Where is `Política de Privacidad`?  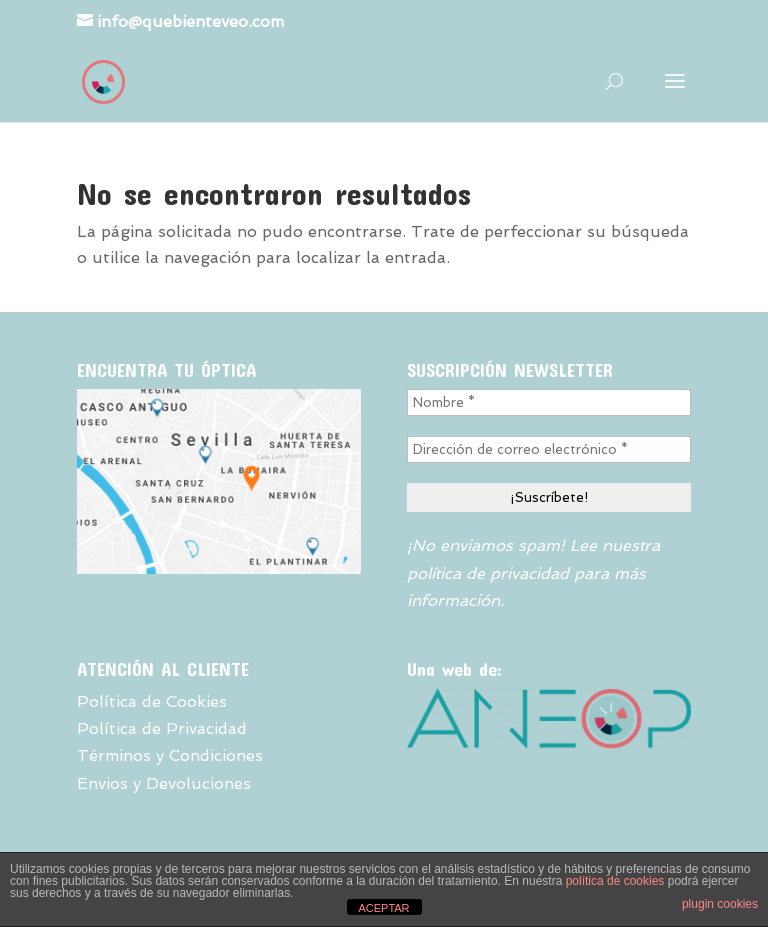
Política de Privacidad is located at coordinates (162, 728).